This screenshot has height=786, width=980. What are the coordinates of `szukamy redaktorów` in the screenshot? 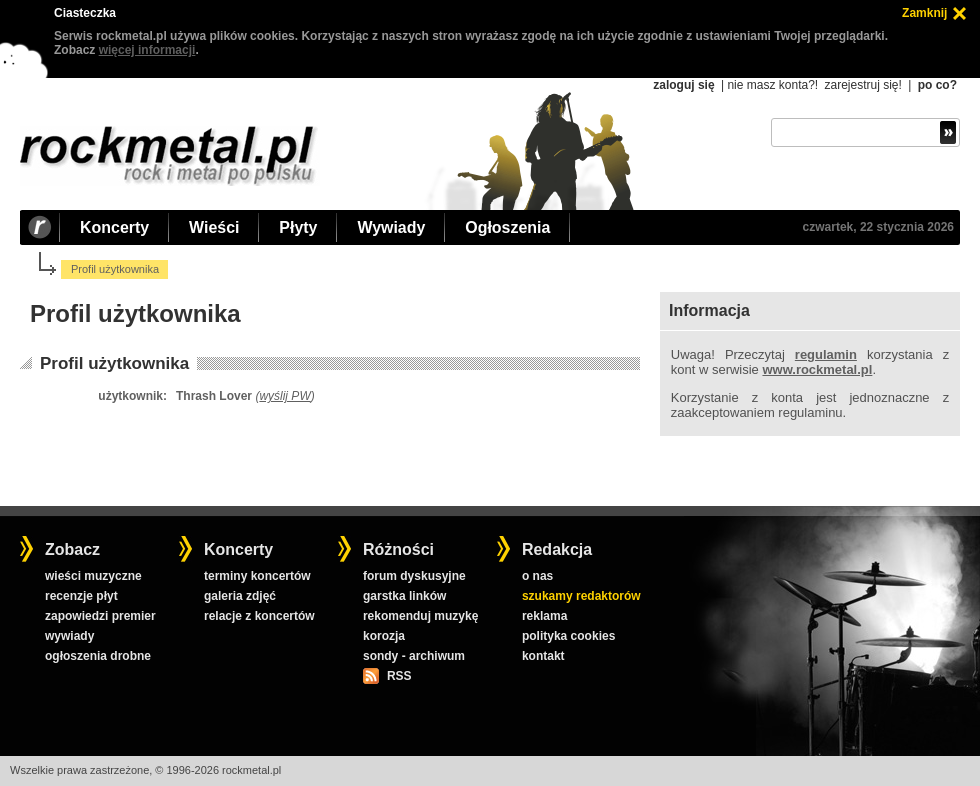 It's located at (581, 596).